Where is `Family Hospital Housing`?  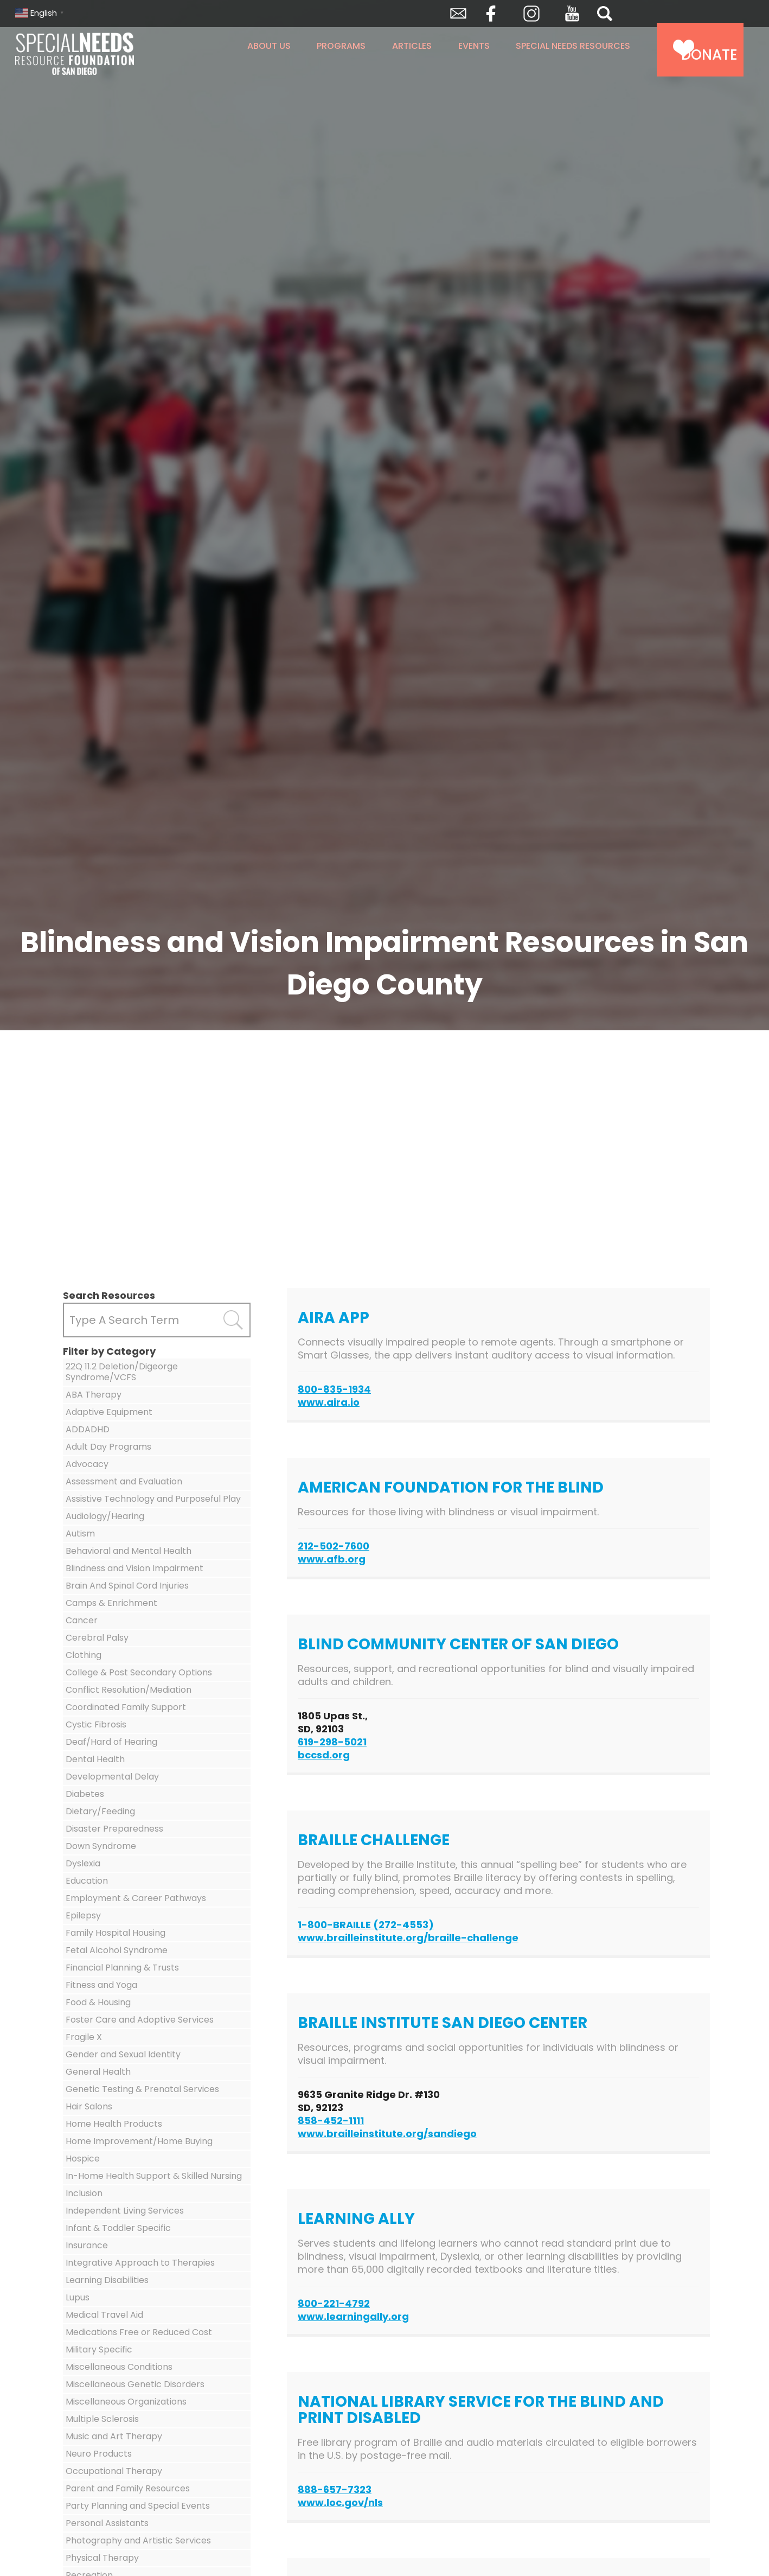
Family Hospital Housing is located at coordinates (115, 1933).